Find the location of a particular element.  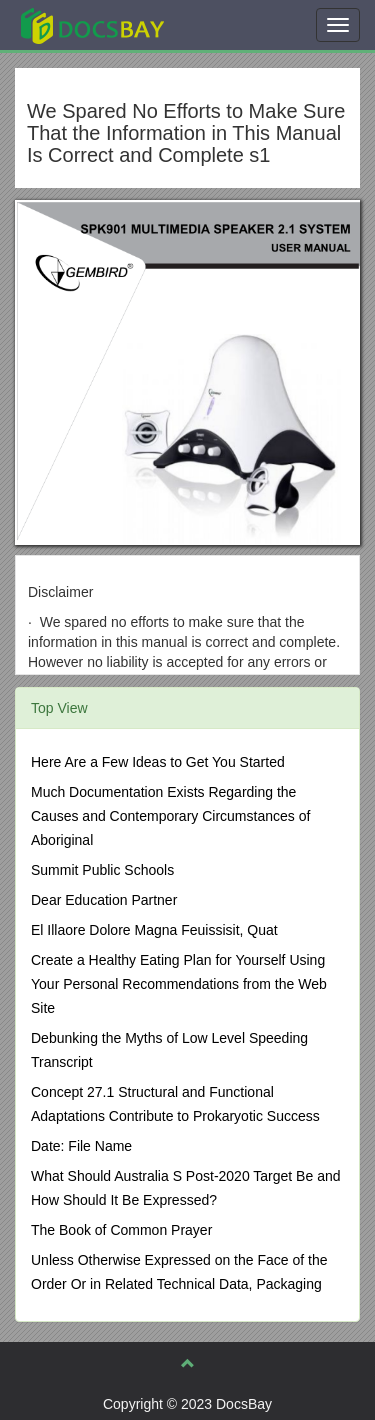

Create a Healthy Eating Plan for Yourself Using Your Personal Recommendations from the Web Site is located at coordinates (179, 984).